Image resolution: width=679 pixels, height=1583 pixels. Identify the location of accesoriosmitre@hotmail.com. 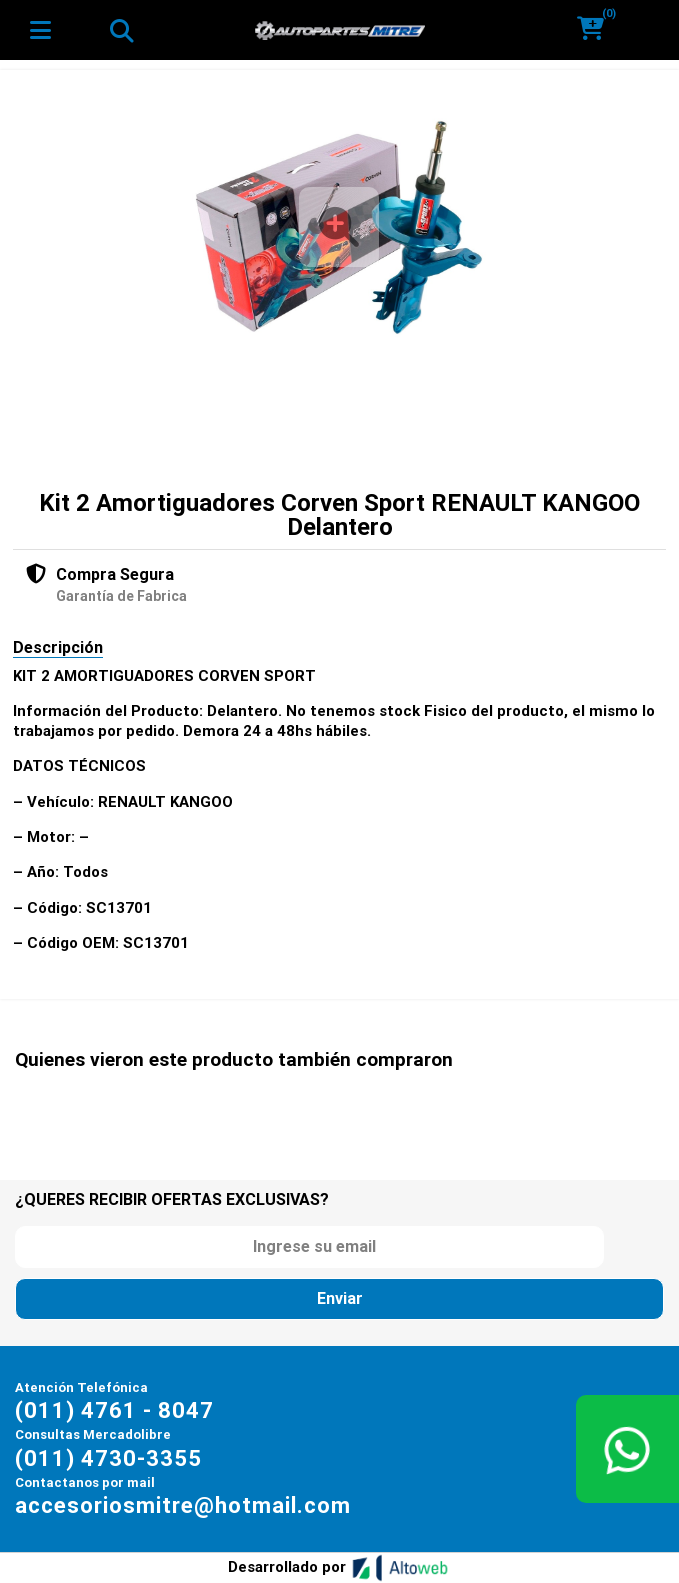
(183, 1505).